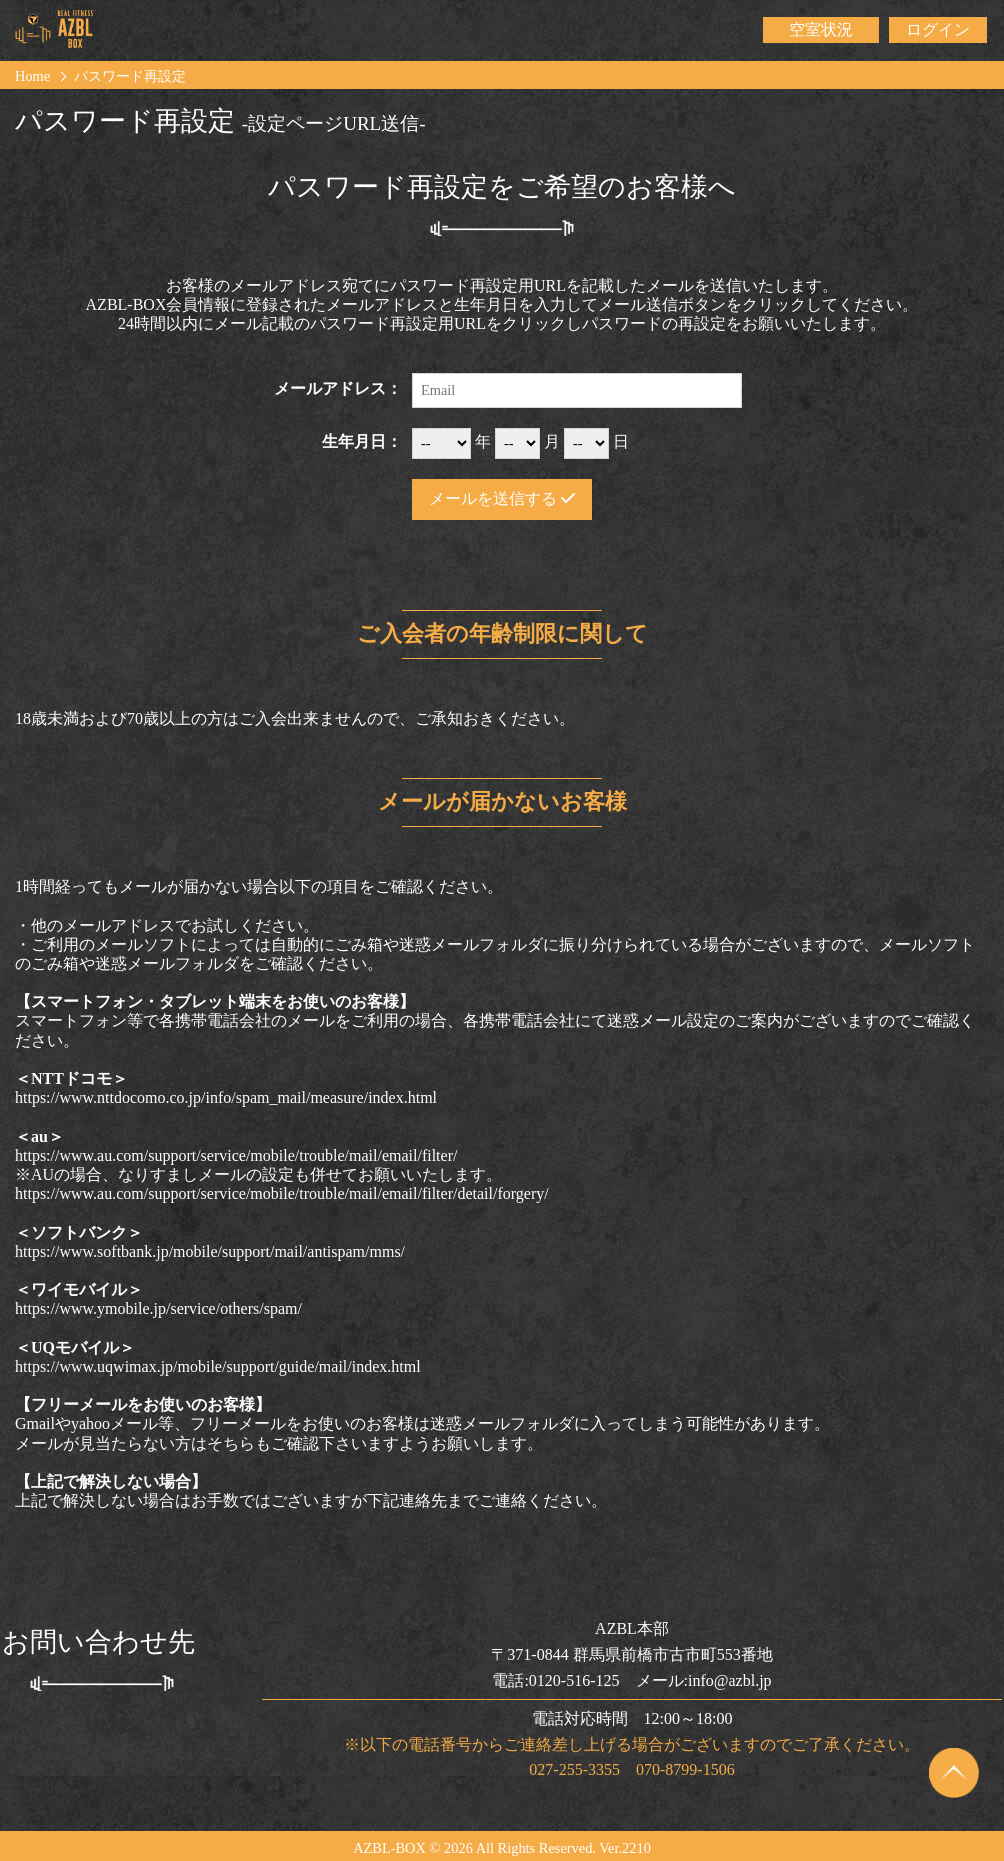 This screenshot has width=1004, height=1861. What do you see at coordinates (32, 76) in the screenshot?
I see `Home` at bounding box center [32, 76].